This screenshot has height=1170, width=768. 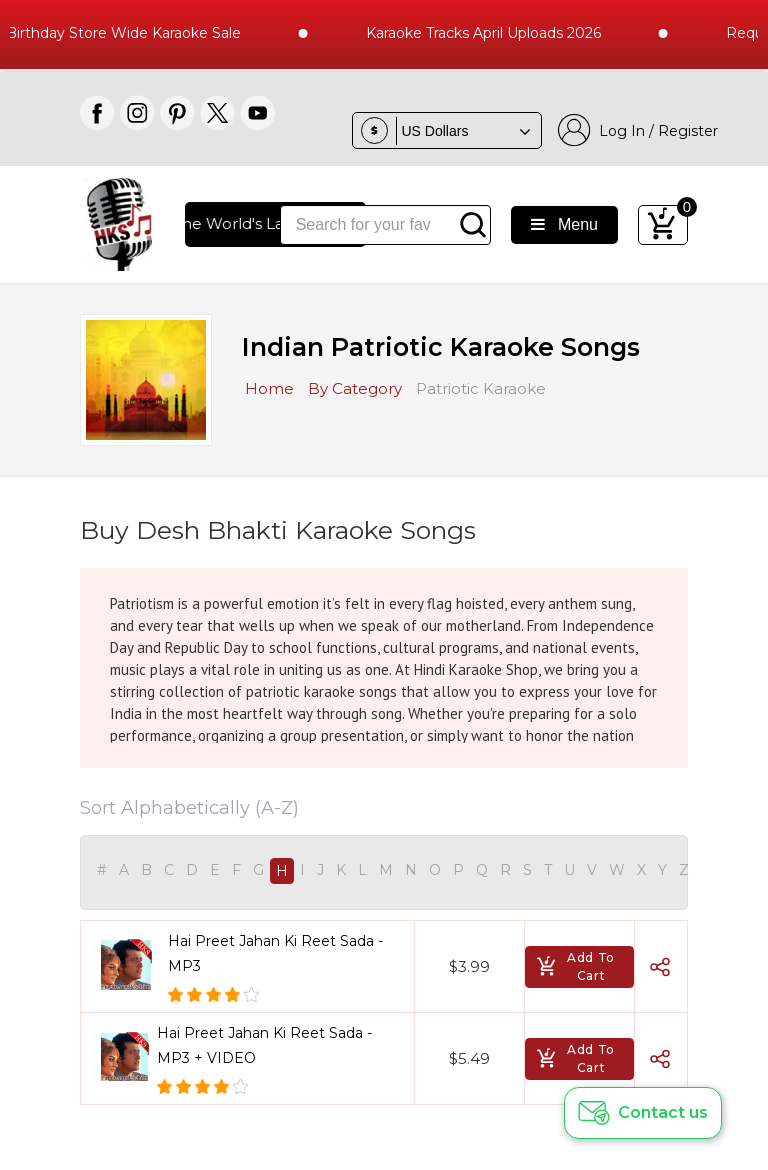 I want to click on Hai Preet Jahan Ki Reet Sada - MP3 + VIDEO, so click(x=264, y=1045).